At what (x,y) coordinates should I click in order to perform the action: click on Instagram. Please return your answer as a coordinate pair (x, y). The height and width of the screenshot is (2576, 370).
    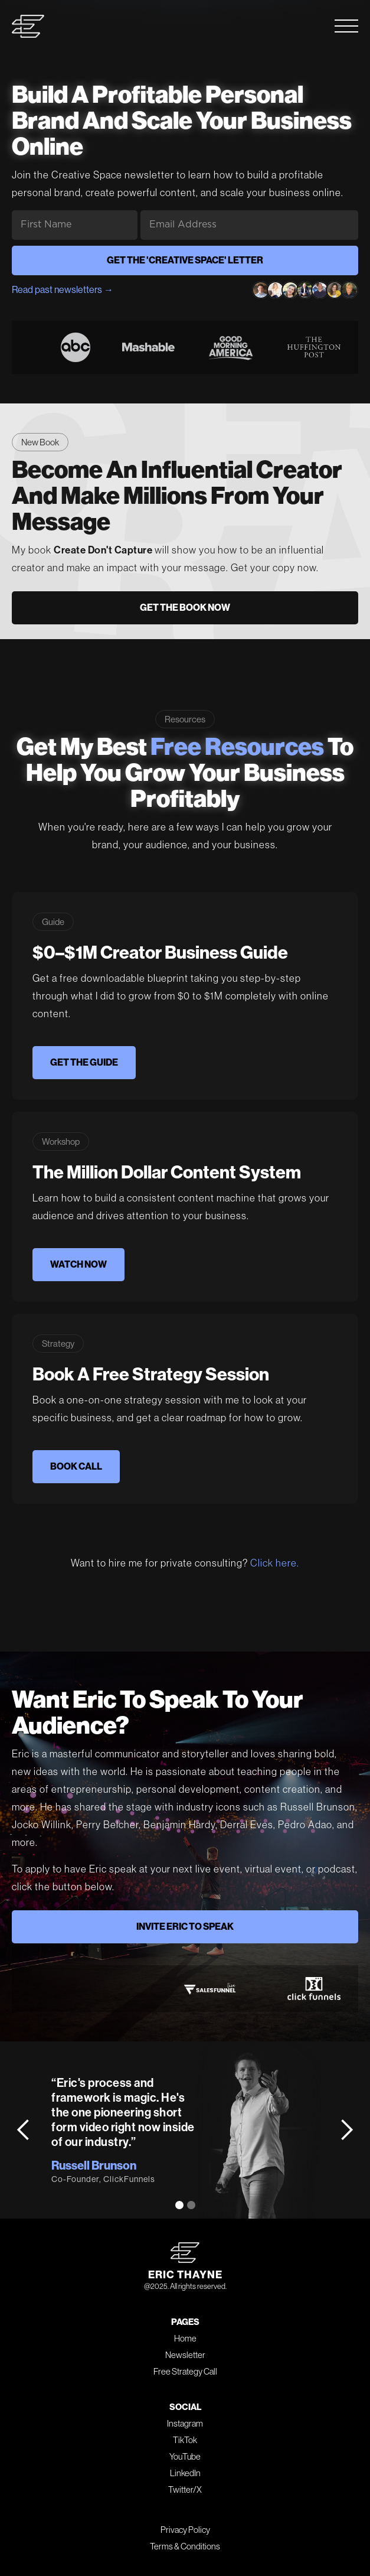
    Looking at the image, I should click on (185, 2423).